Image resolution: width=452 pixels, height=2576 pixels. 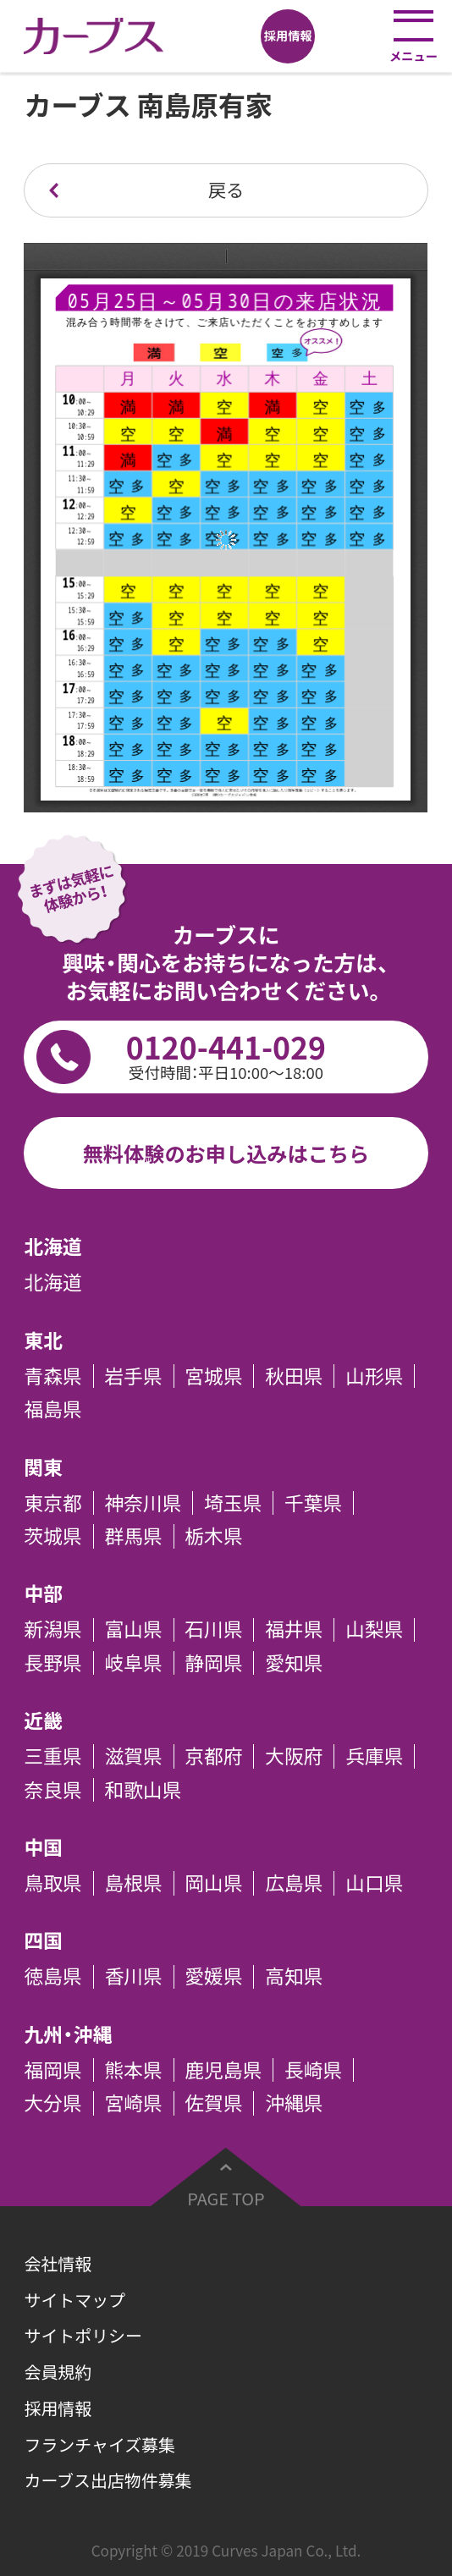 What do you see at coordinates (133, 1883) in the screenshot?
I see `島根県` at bounding box center [133, 1883].